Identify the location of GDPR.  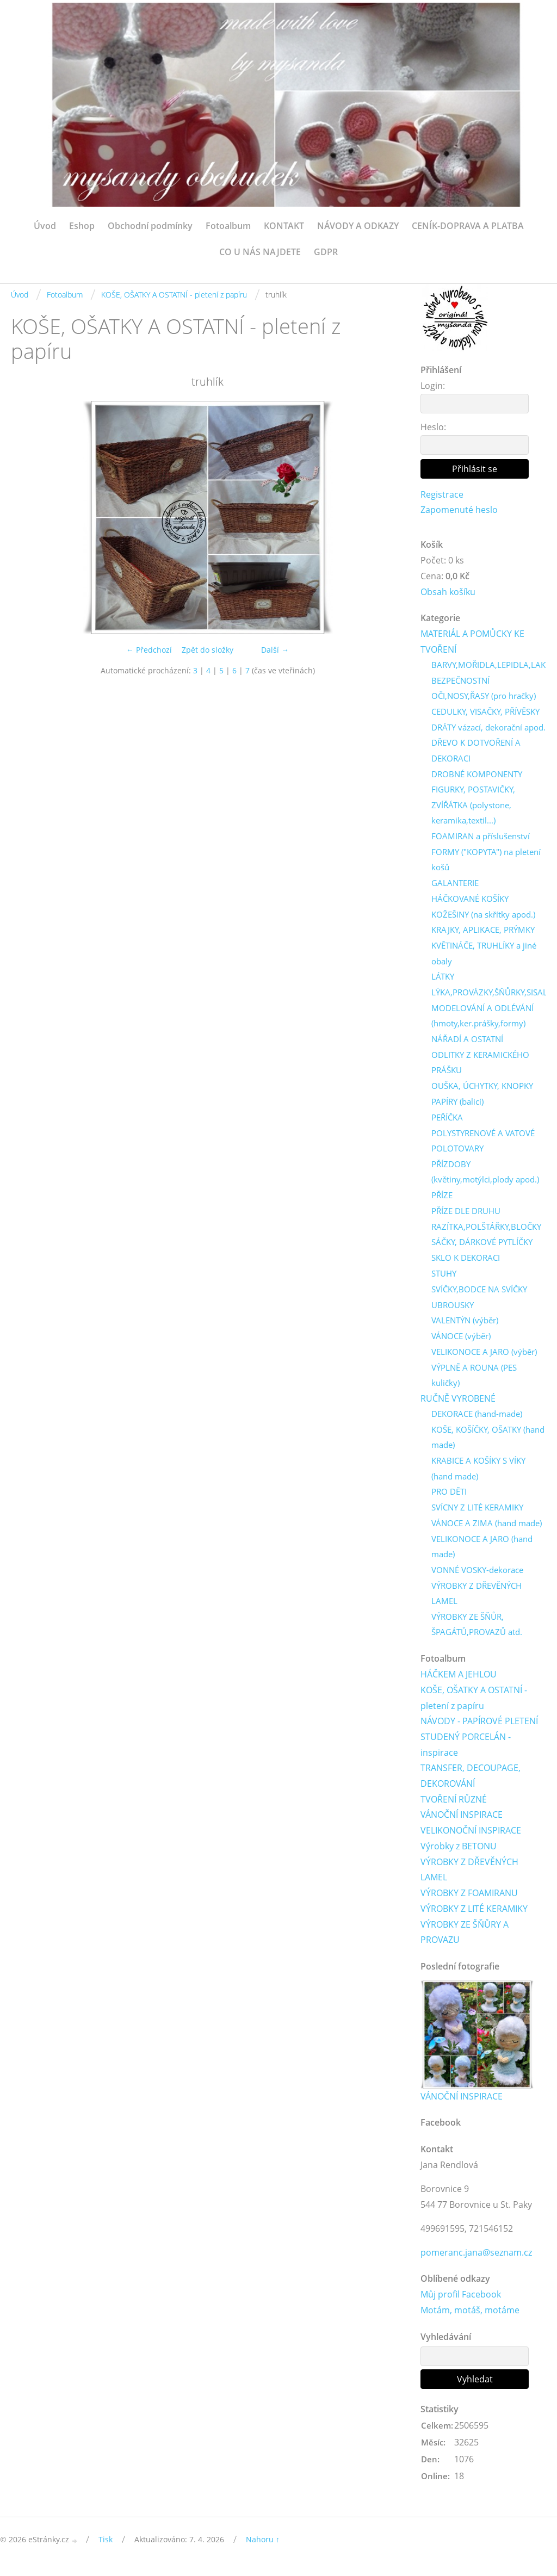
(326, 252).